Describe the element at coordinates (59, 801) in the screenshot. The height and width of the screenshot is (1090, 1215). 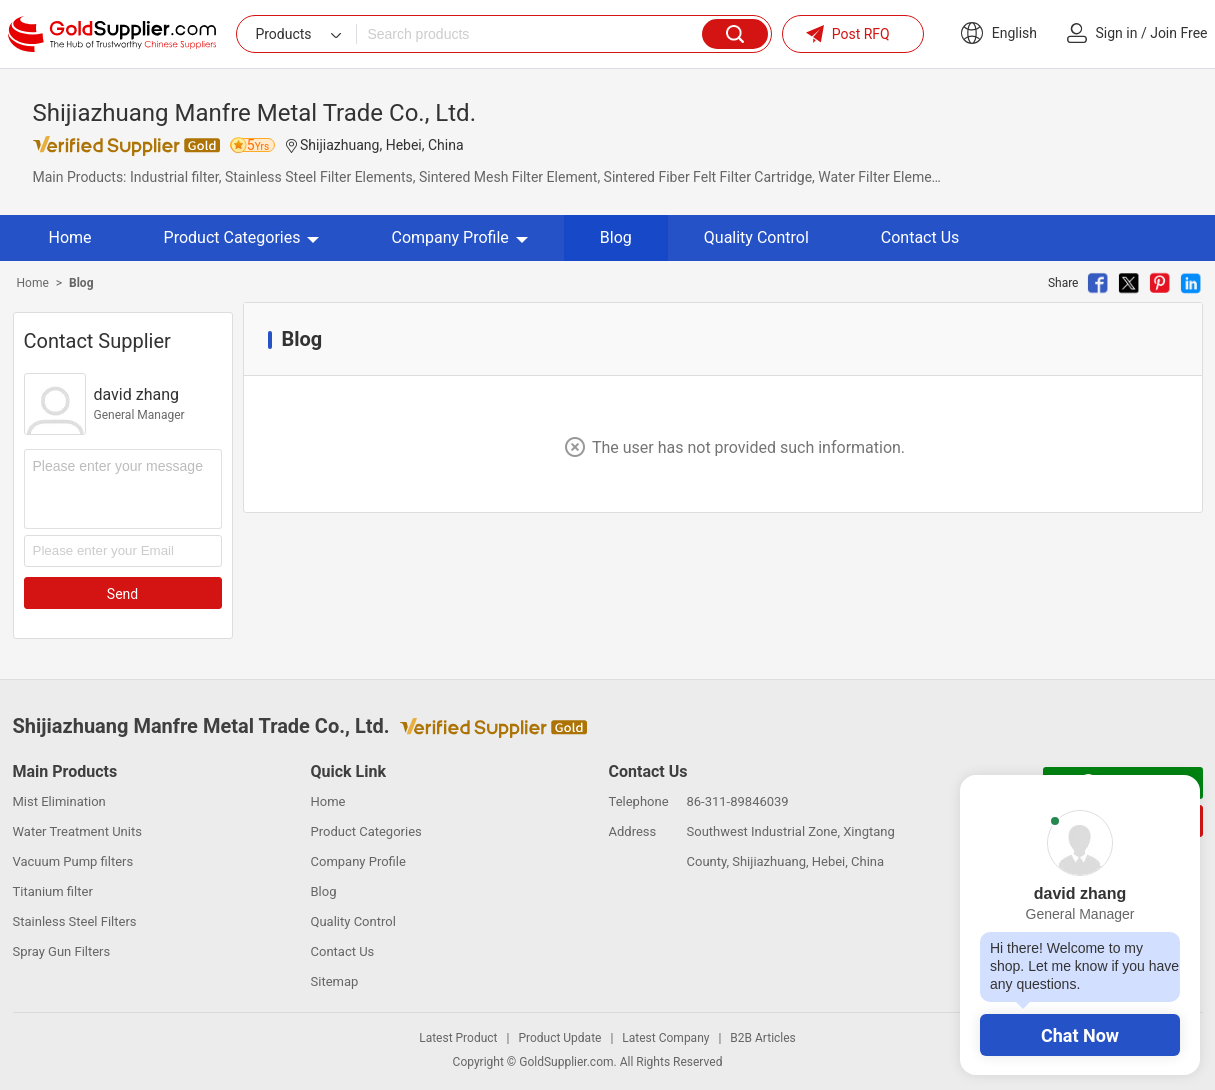
I see `Mist Elimination` at that location.